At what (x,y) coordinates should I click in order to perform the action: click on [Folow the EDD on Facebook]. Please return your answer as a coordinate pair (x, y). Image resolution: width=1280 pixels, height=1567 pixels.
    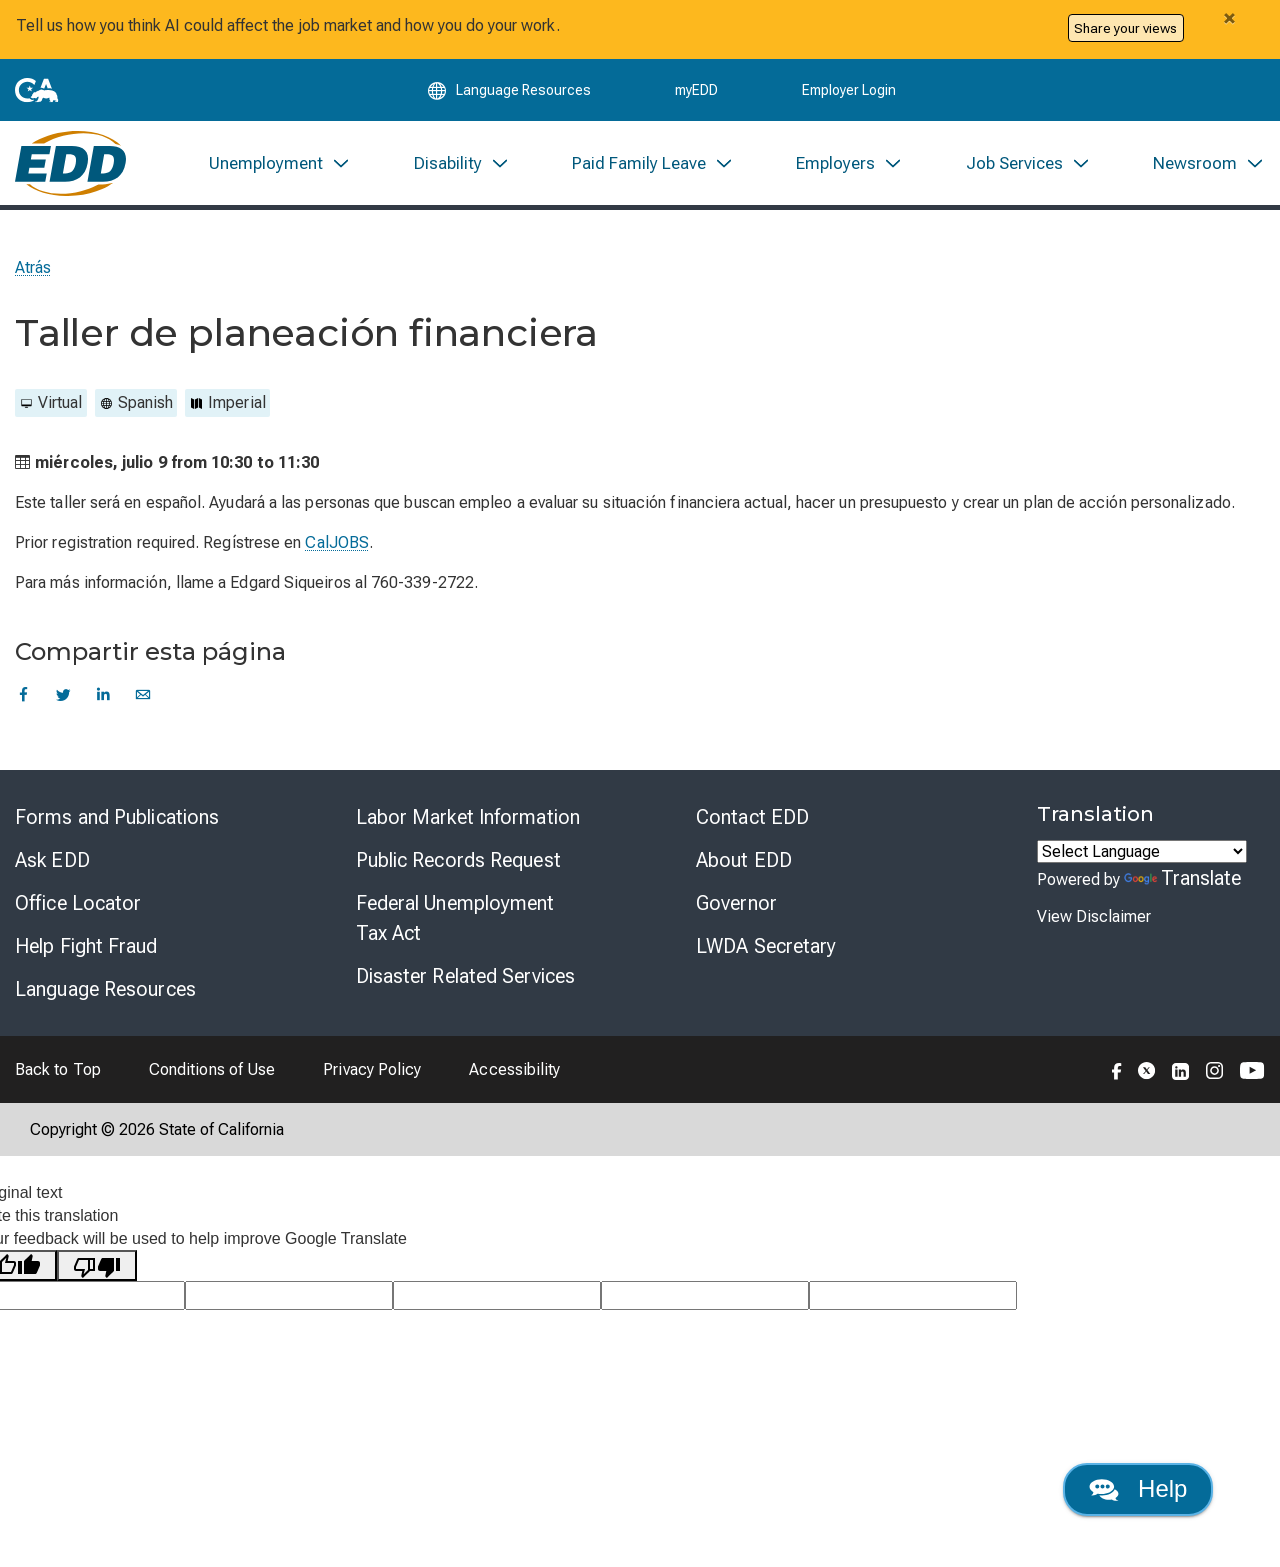
    Looking at the image, I should click on (1117, 1073).